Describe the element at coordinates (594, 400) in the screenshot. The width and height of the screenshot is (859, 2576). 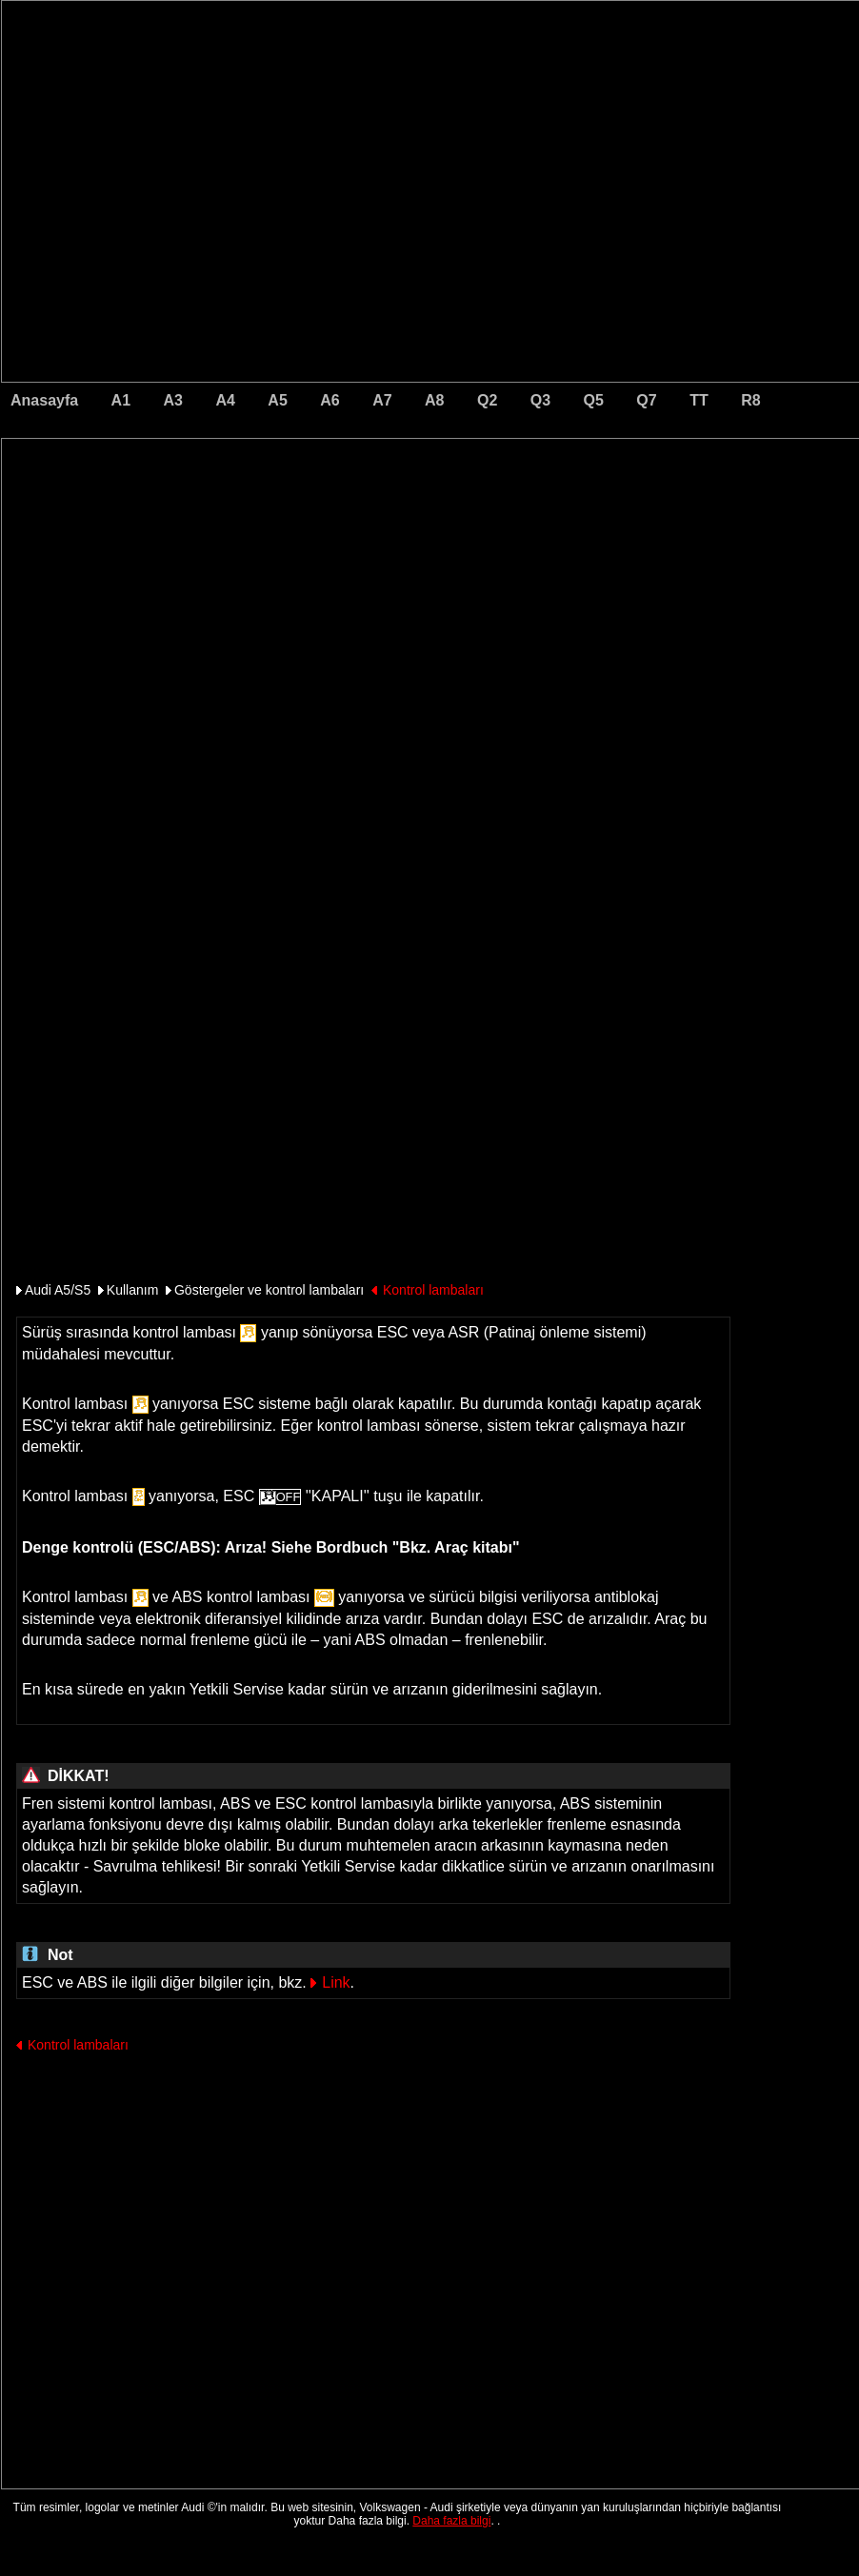
I see `Q5` at that location.